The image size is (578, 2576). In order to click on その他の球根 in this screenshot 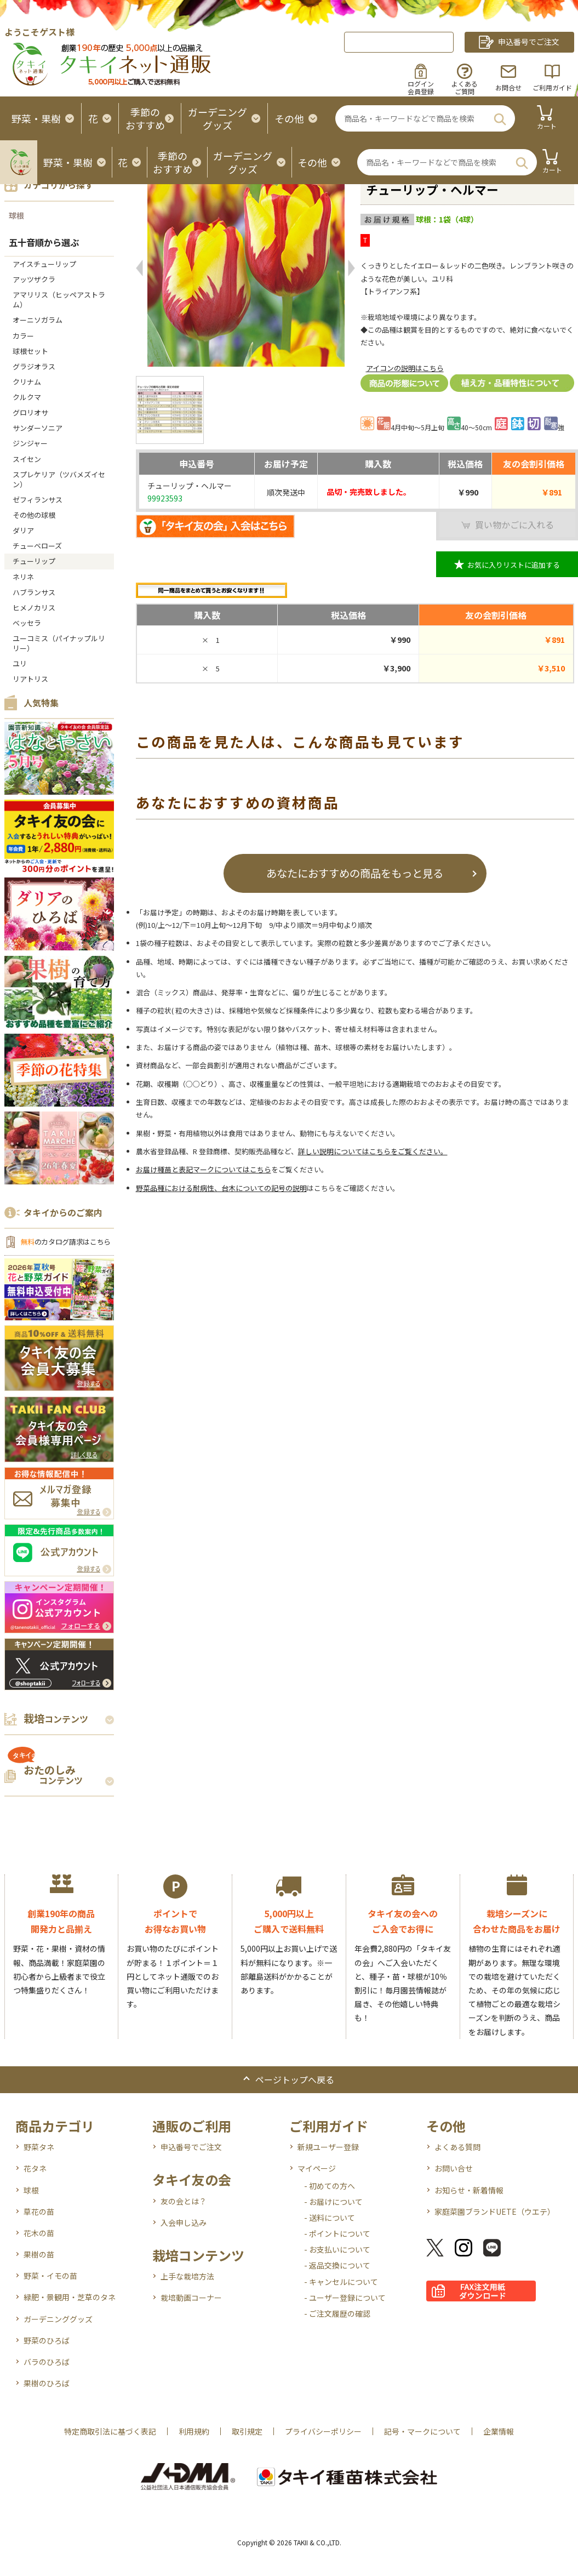, I will do `click(34, 515)`.